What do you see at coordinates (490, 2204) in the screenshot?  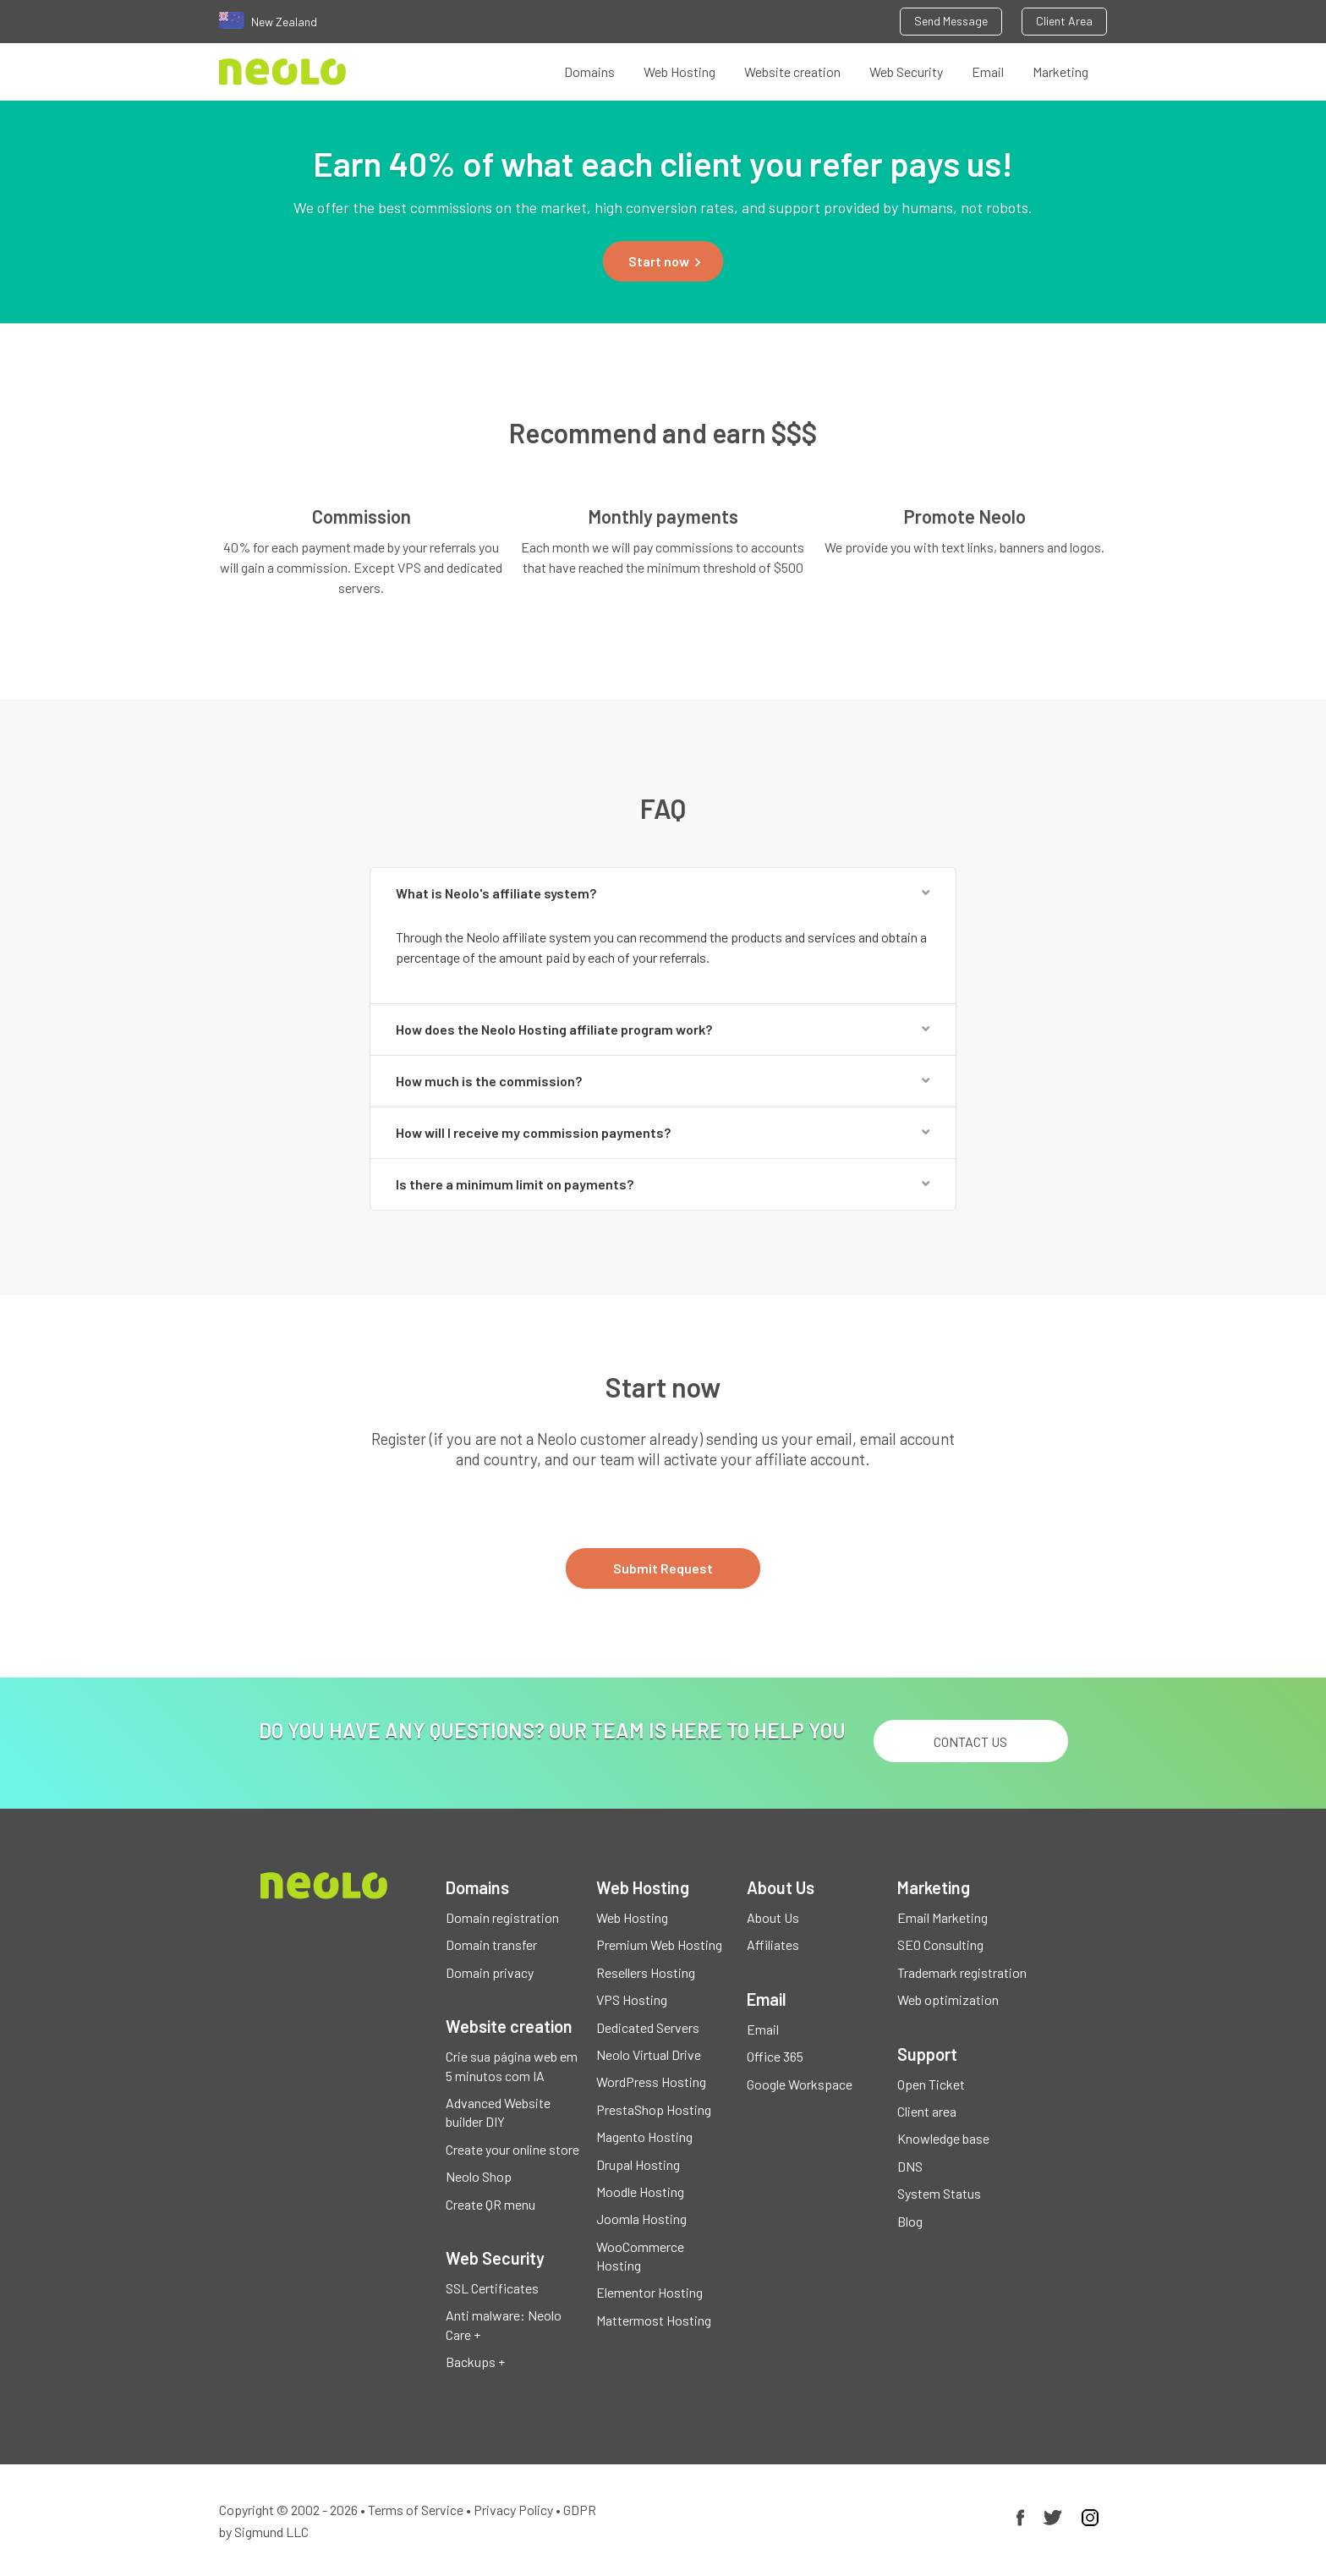 I see `Create QR menu` at bounding box center [490, 2204].